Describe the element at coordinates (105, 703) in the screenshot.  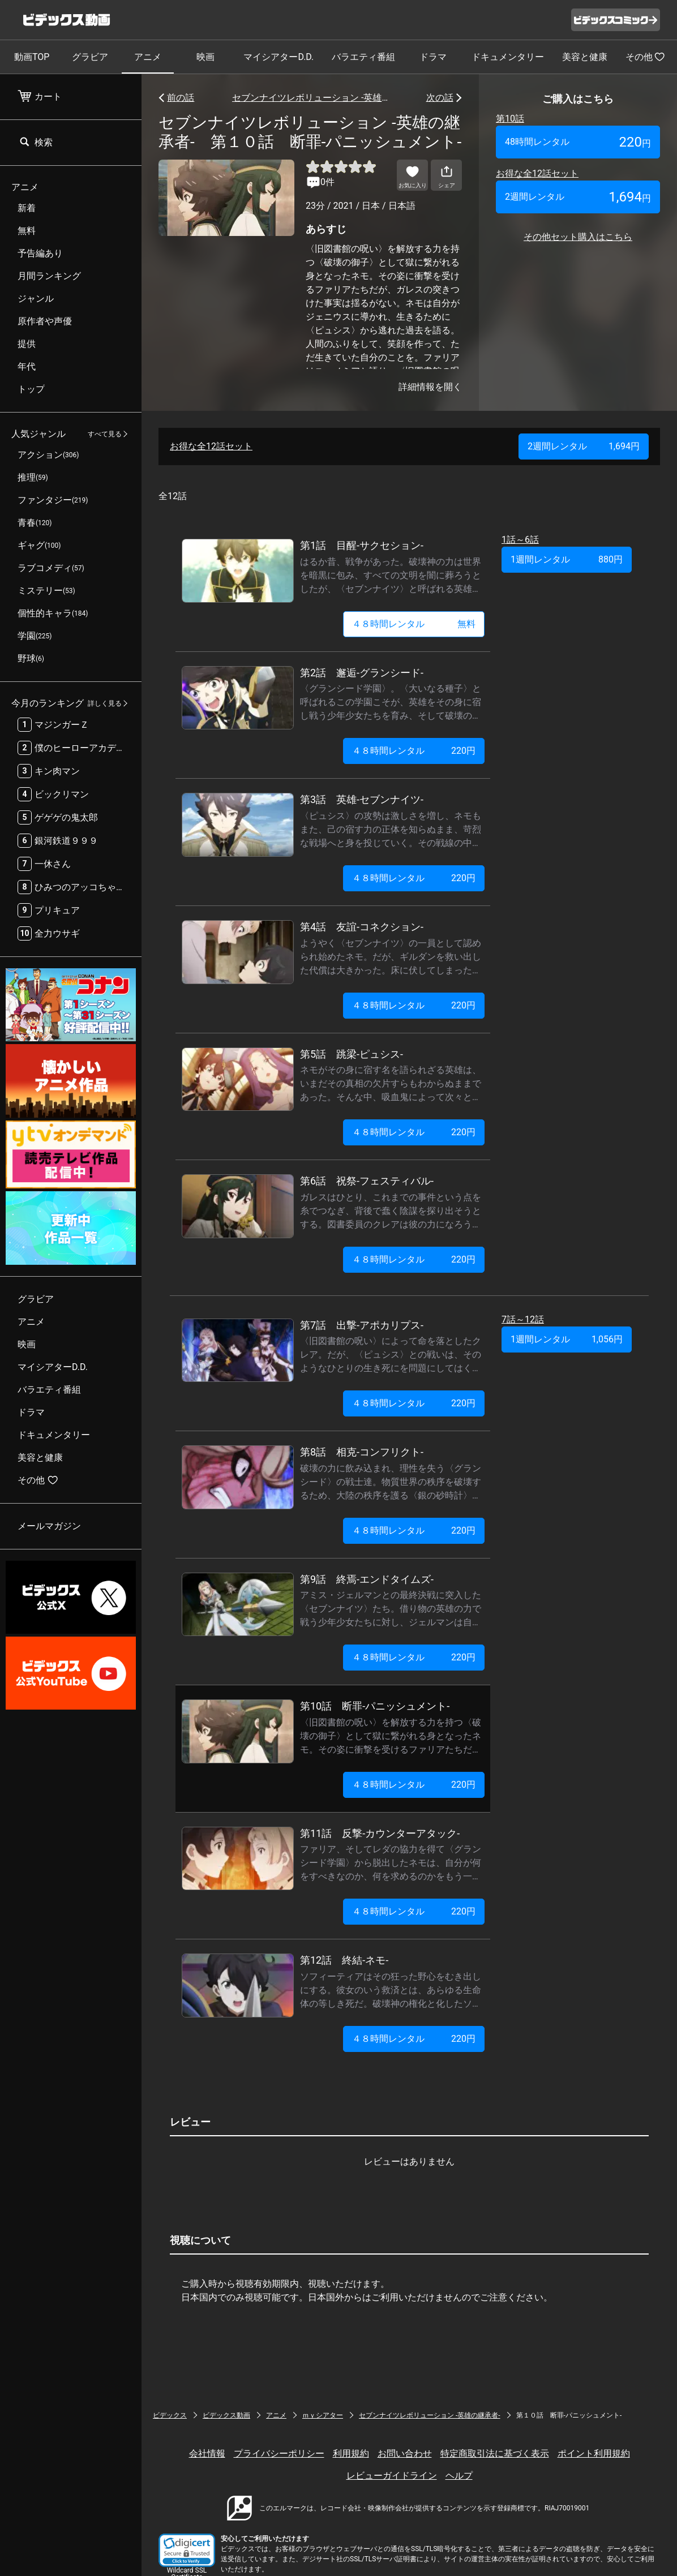
I see `詳しく見る` at that location.